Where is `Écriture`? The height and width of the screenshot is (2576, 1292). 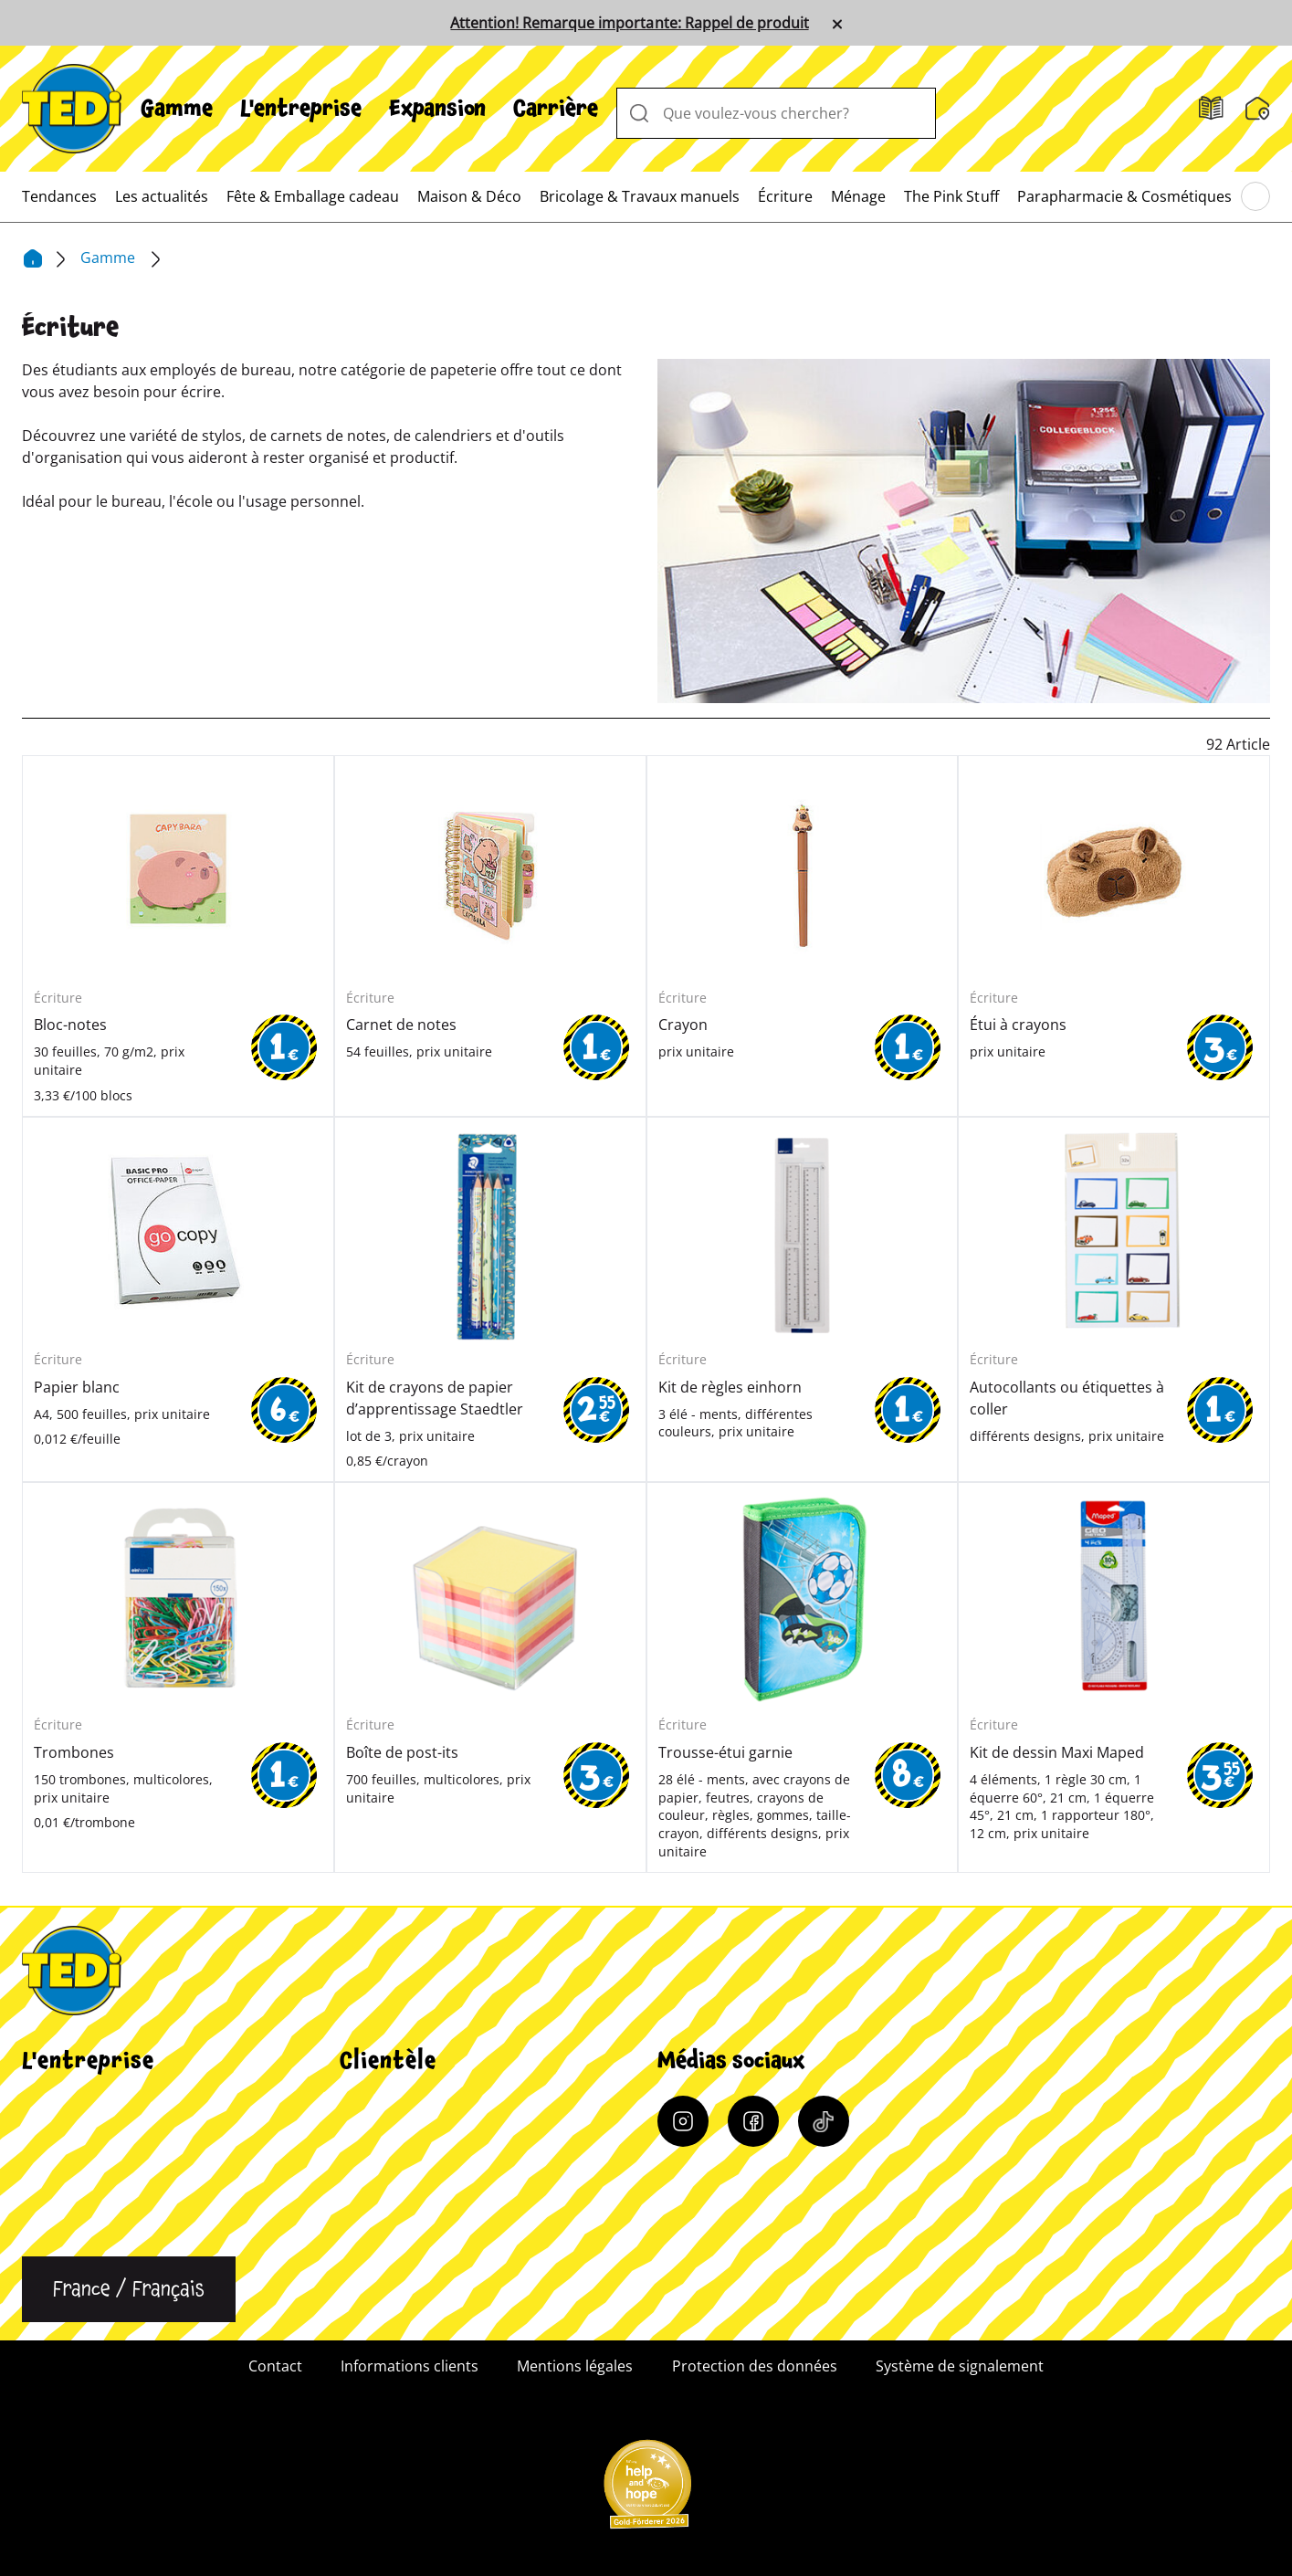 Écriture is located at coordinates (785, 196).